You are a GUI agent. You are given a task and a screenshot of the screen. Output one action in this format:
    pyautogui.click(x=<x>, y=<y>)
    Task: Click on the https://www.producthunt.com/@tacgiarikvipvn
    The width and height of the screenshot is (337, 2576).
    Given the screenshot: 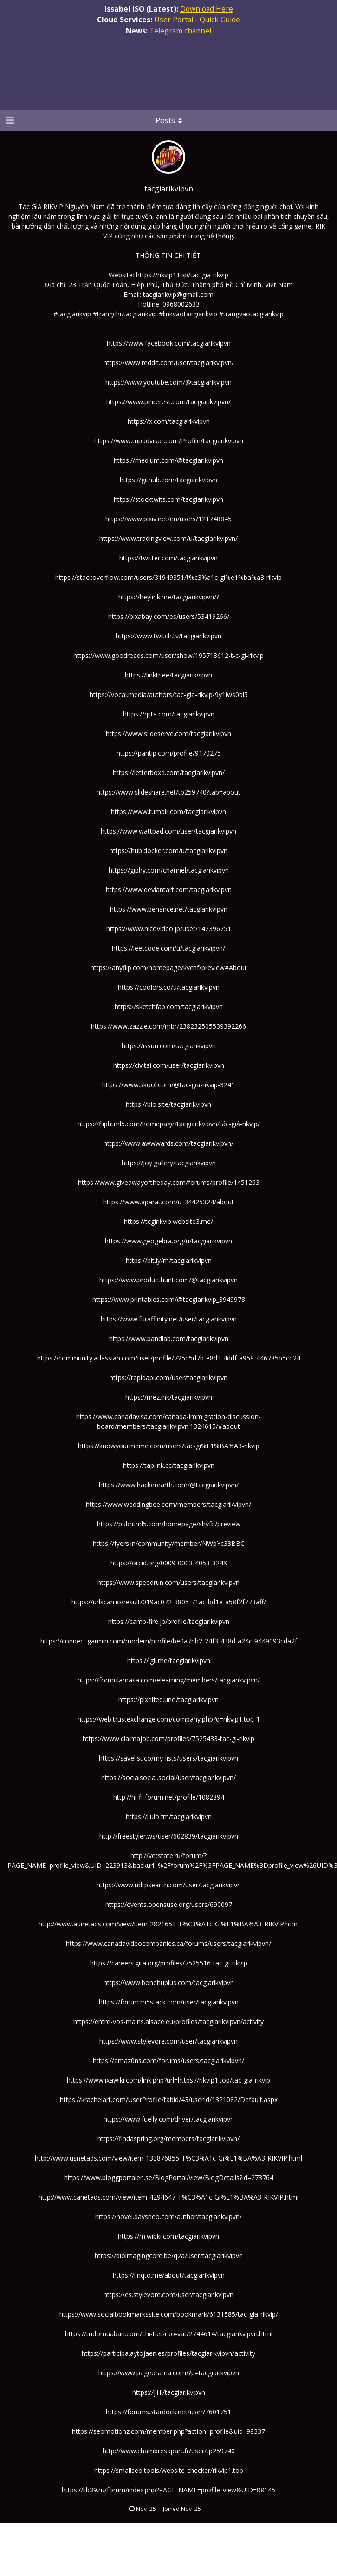 What is the action you would take?
    pyautogui.click(x=168, y=1279)
    